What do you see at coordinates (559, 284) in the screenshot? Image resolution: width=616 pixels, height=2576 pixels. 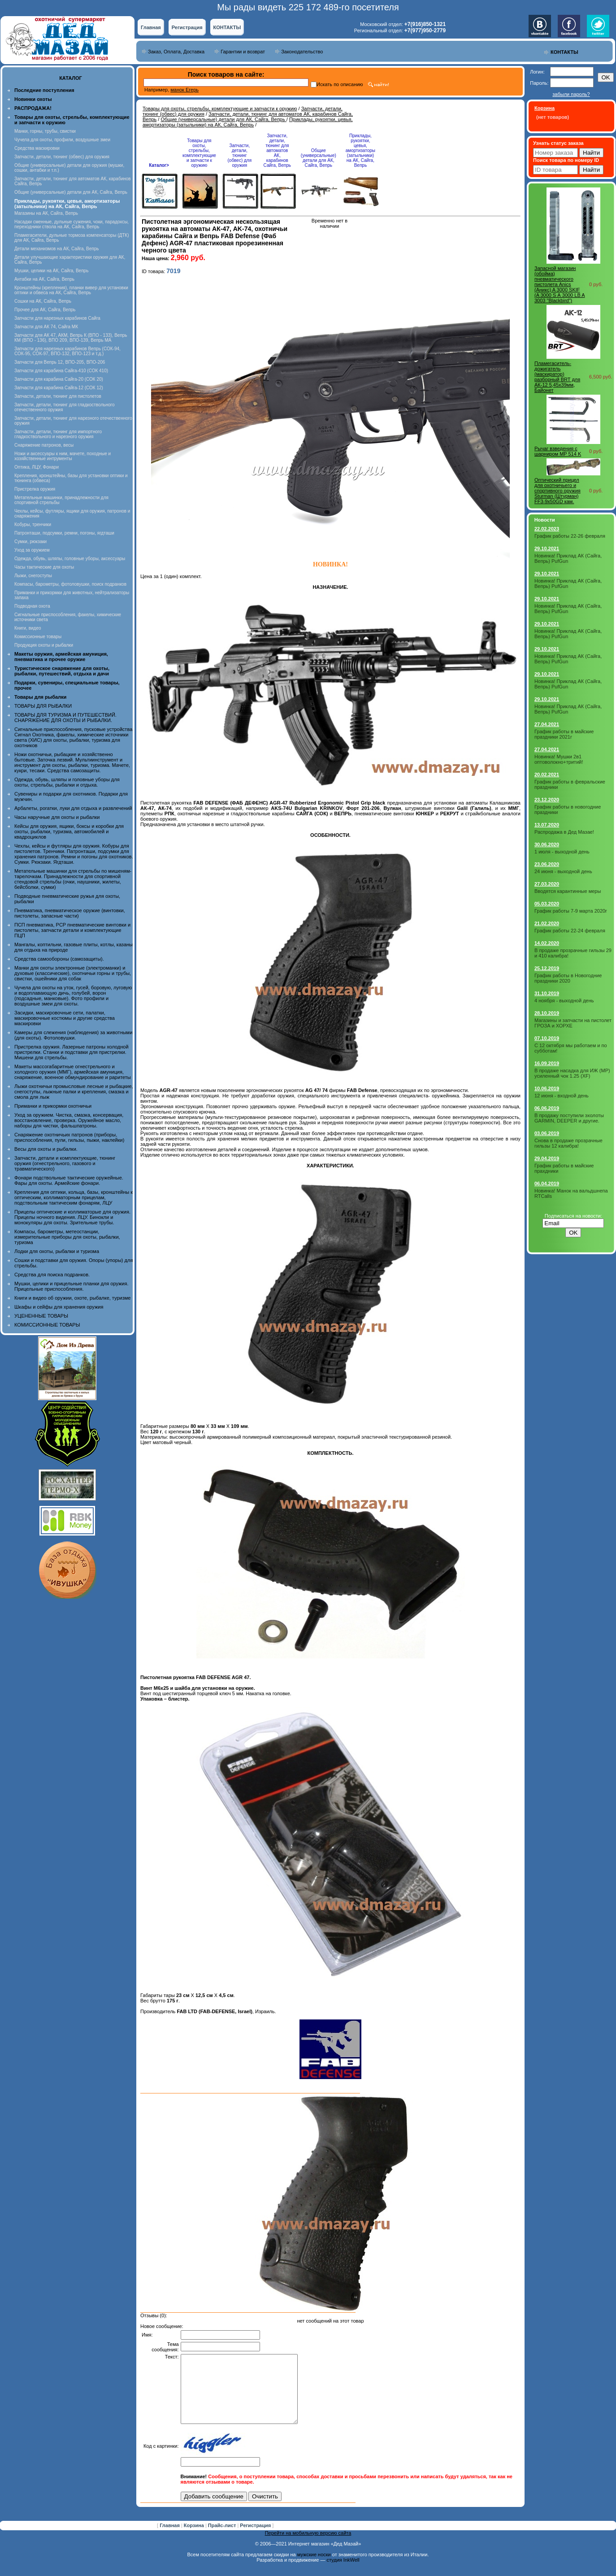 I see `Запасной магазин (обойма) пневматического пистолета Anics (Аникс) A 3000 SKIF (A 3000 S А 3000 LB A 3003 "Blackbird")` at bounding box center [559, 284].